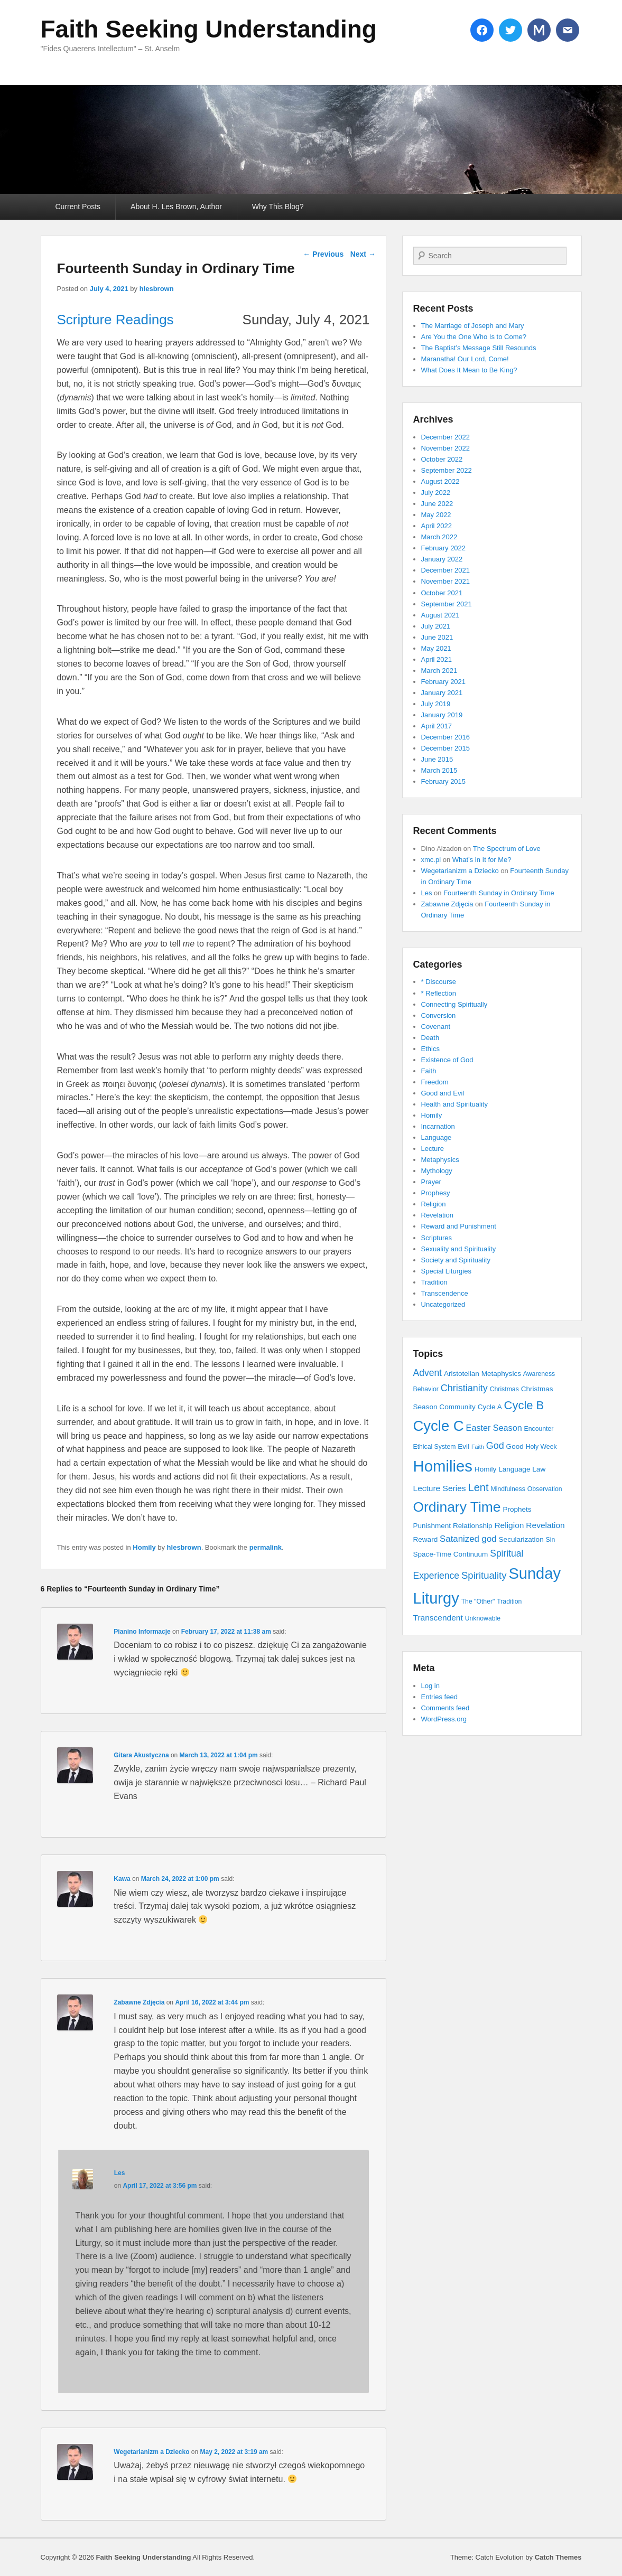  Describe the element at coordinates (445, 448) in the screenshot. I see `November 2022` at that location.